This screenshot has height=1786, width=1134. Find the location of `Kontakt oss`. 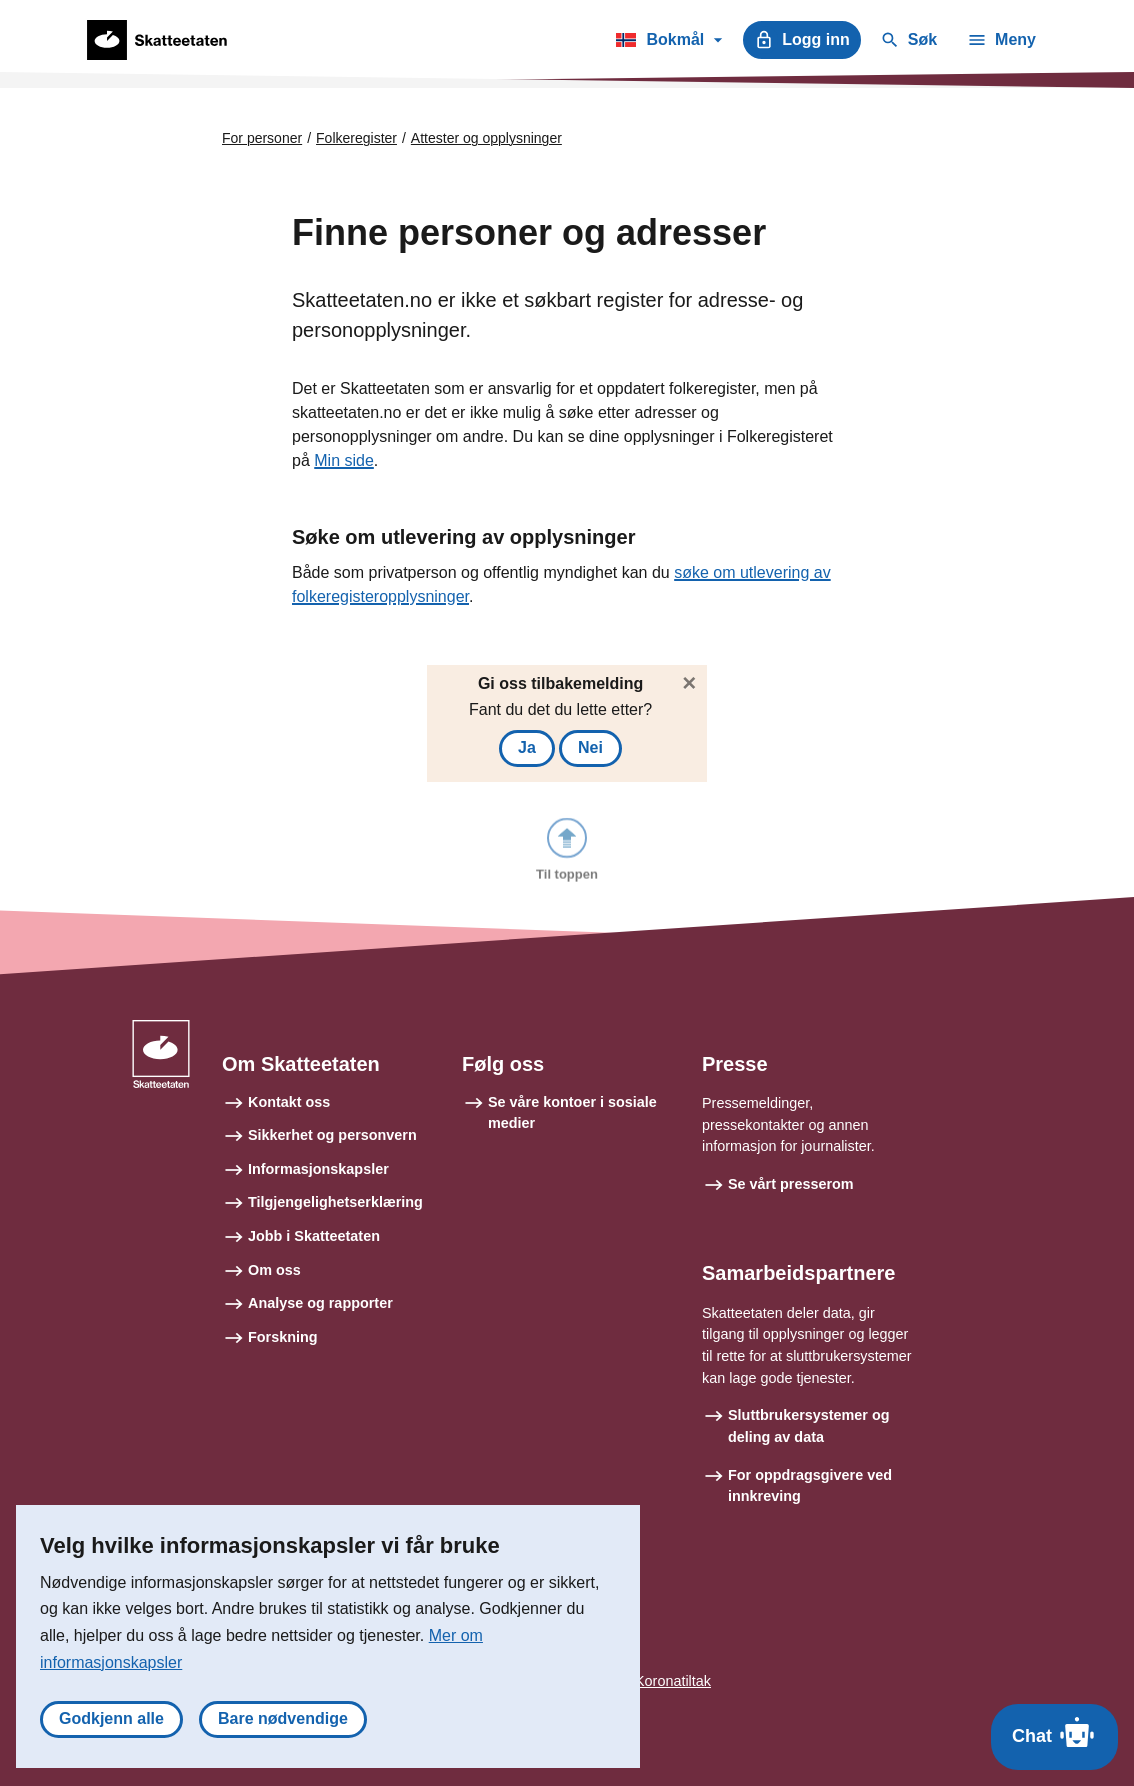

Kontakt oss is located at coordinates (289, 1102).